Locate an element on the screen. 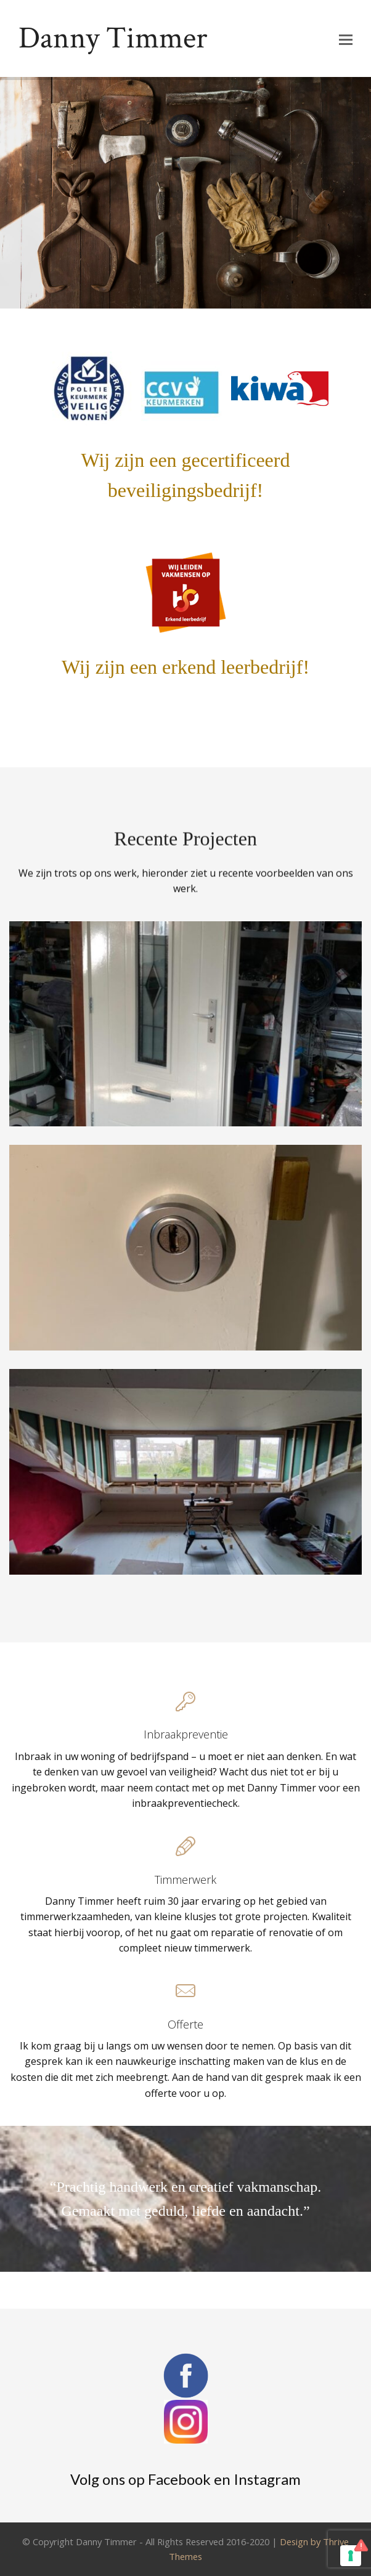  [button] is located at coordinates (346, 39).